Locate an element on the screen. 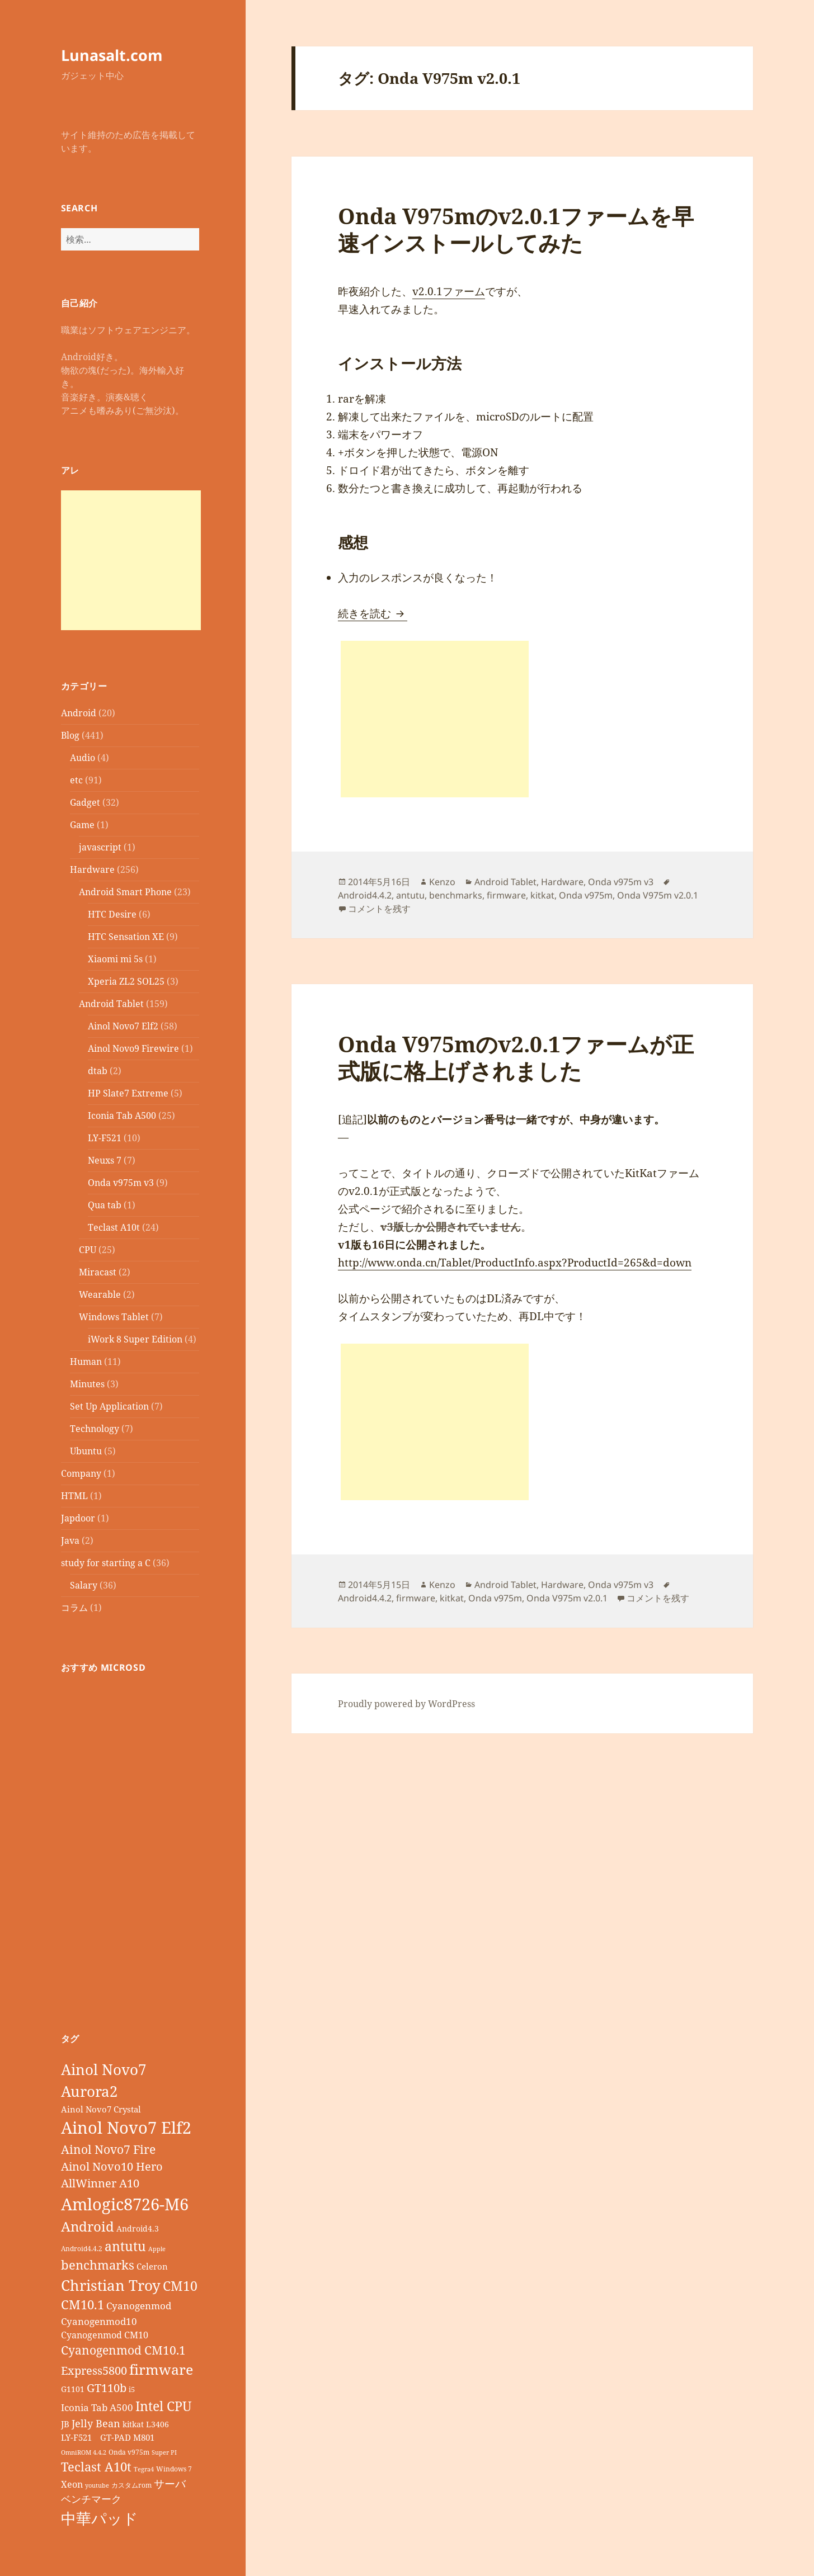 This screenshot has width=814, height=2576. i5 [i5 (8個の項目)] is located at coordinates (132, 2389).